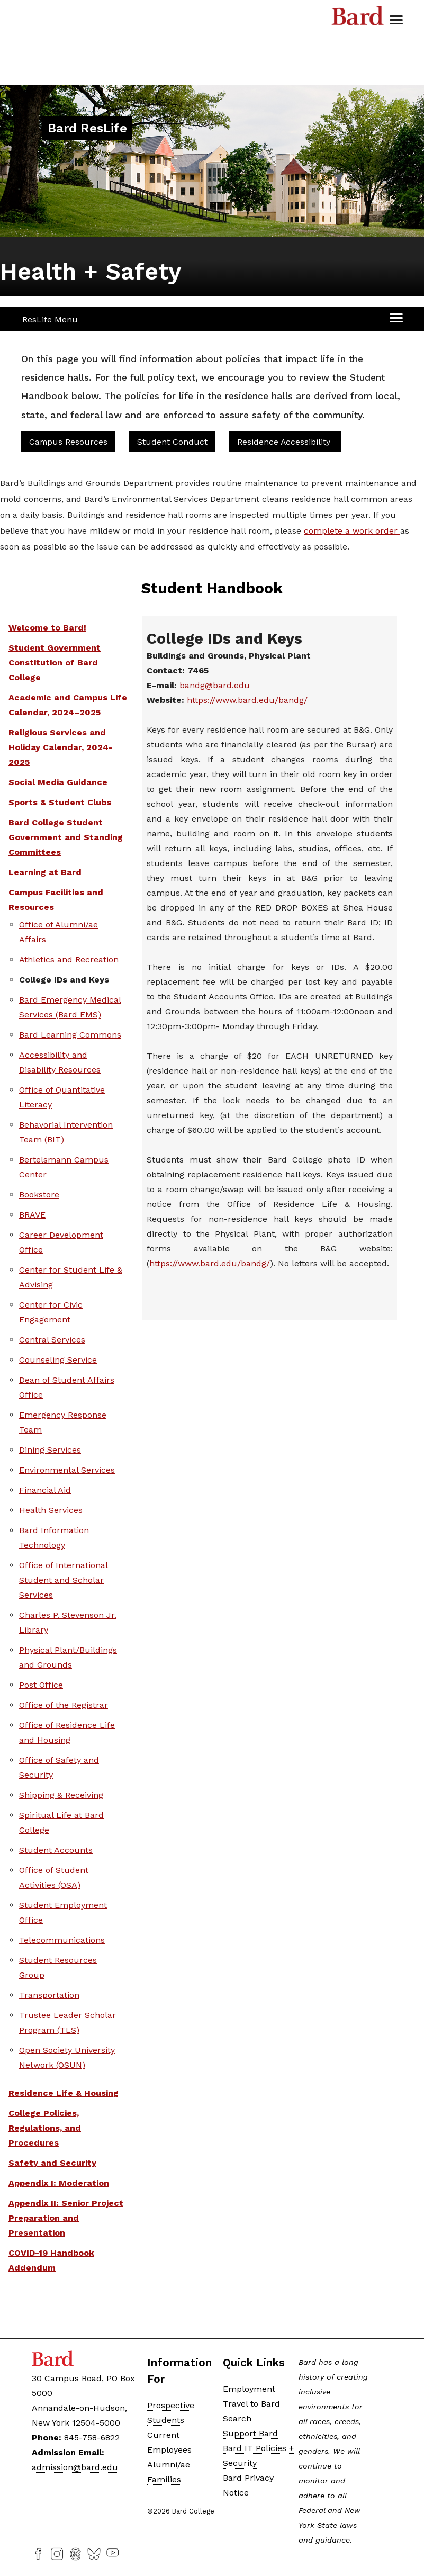 The width and height of the screenshot is (424, 2576). I want to click on complete a work order, so click(352, 531).